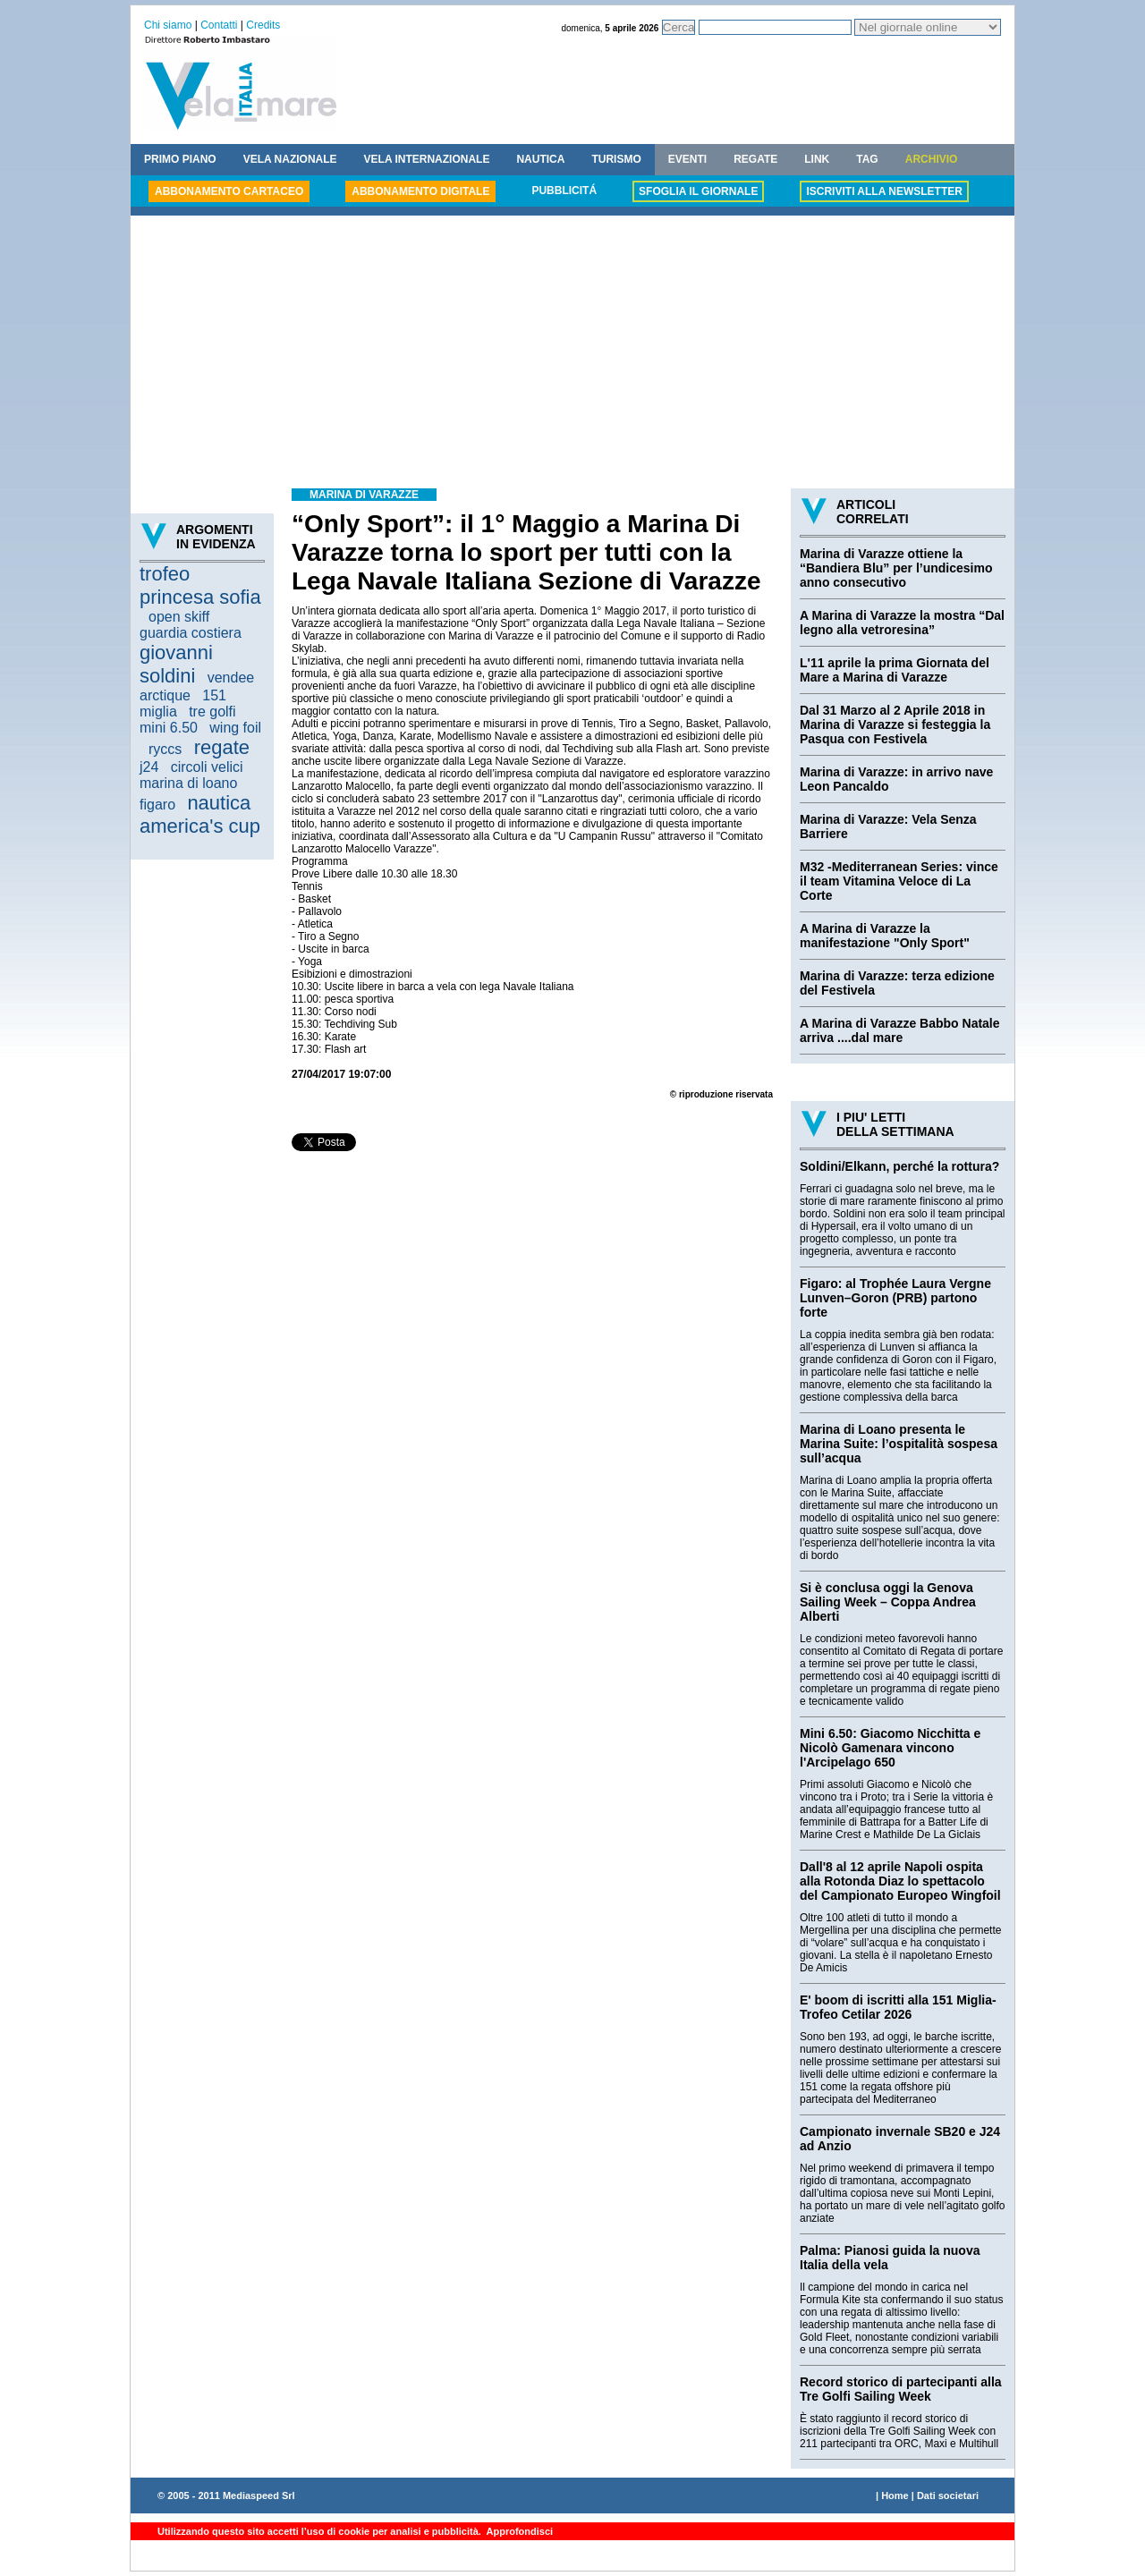  What do you see at coordinates (165, 749) in the screenshot?
I see `ryccs` at bounding box center [165, 749].